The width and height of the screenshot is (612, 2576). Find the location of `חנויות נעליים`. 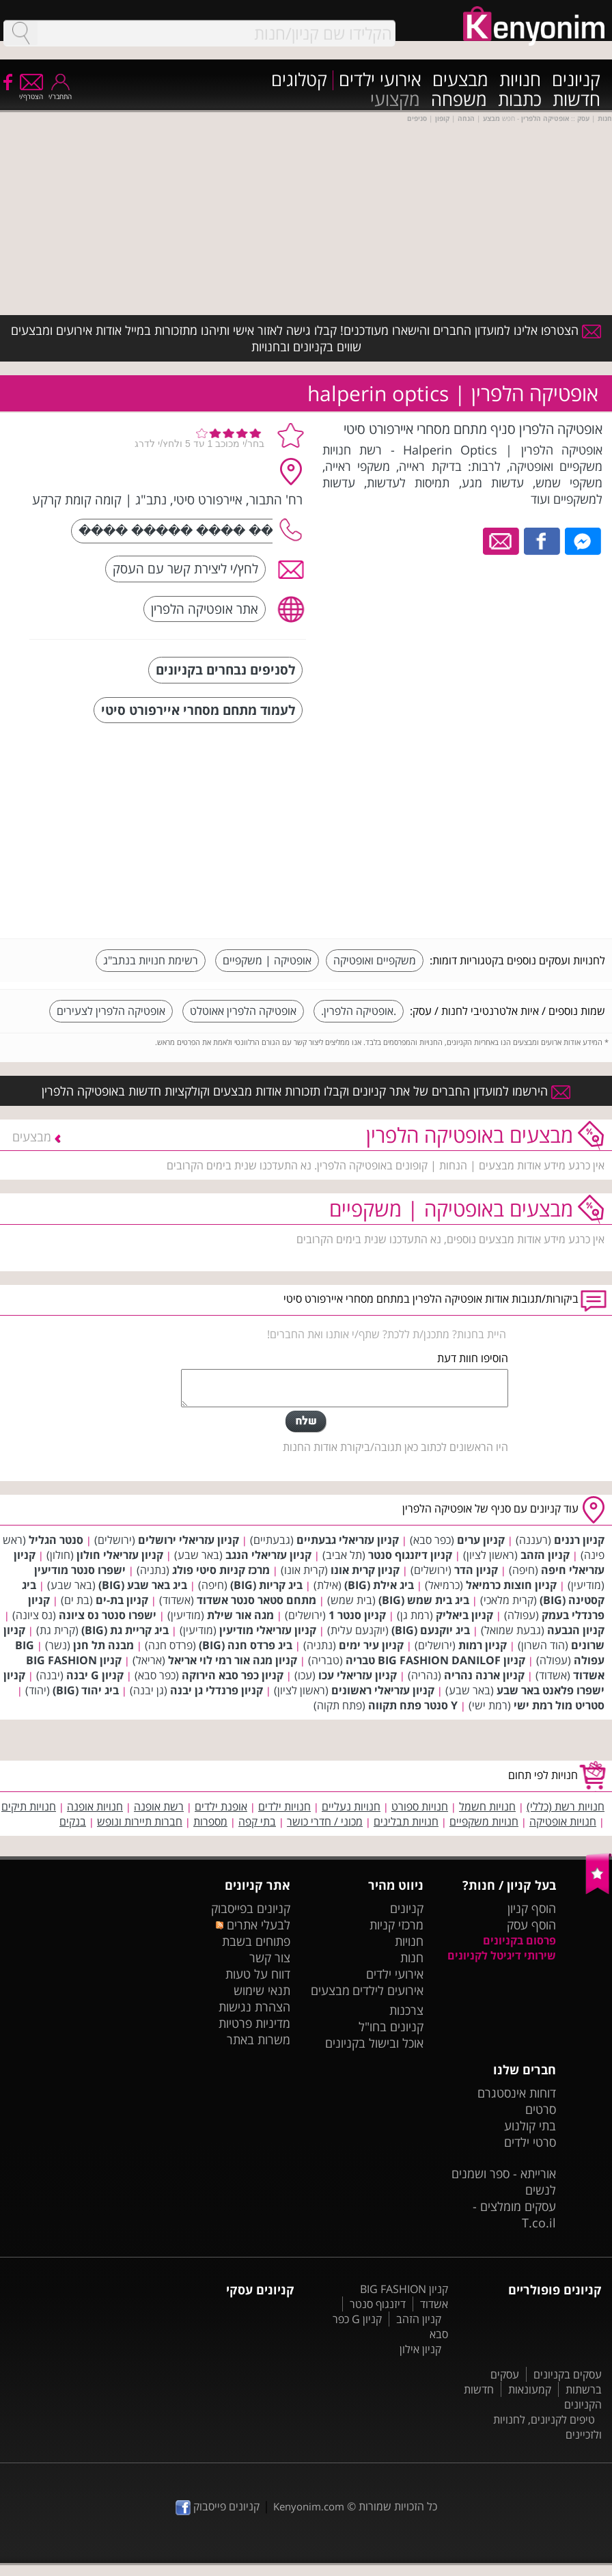

חנויות נעליים is located at coordinates (351, 1806).